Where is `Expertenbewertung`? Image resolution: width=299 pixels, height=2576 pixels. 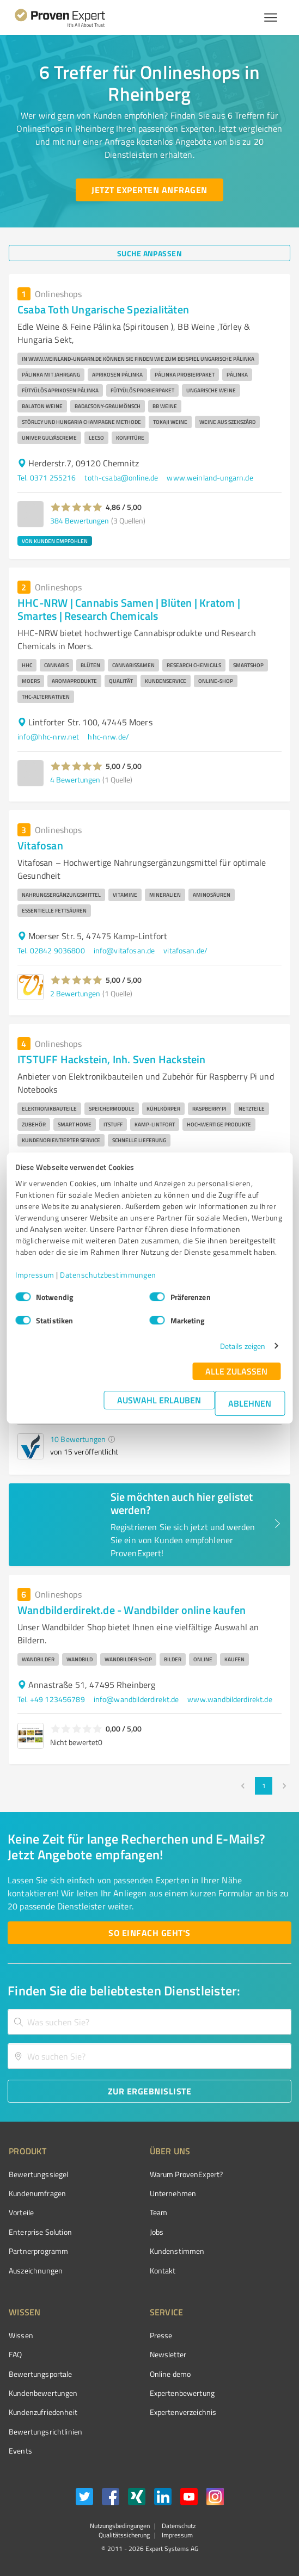
Expertenbewertung is located at coordinates (182, 2393).